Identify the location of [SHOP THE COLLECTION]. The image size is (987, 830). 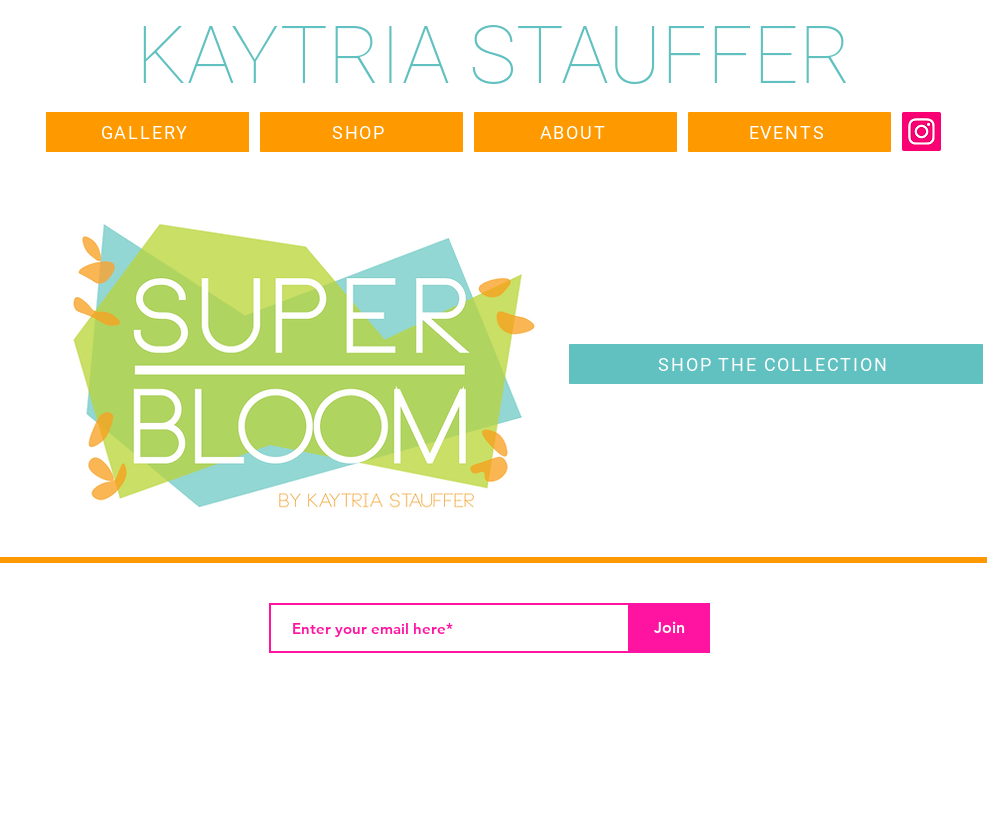
(776, 364).